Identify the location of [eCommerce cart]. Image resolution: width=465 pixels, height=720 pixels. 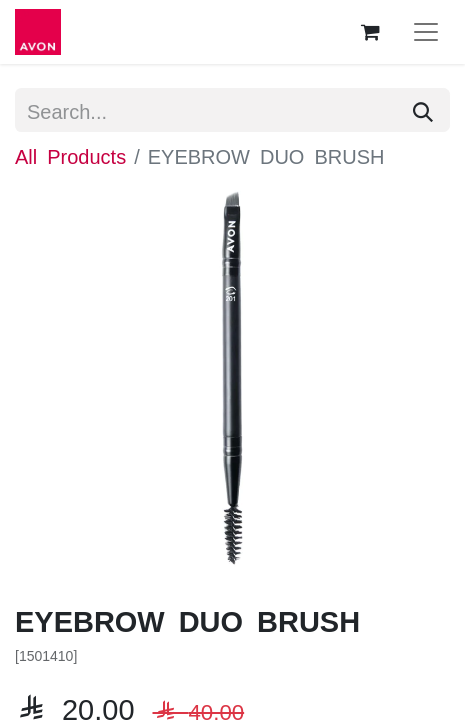
(370, 32).